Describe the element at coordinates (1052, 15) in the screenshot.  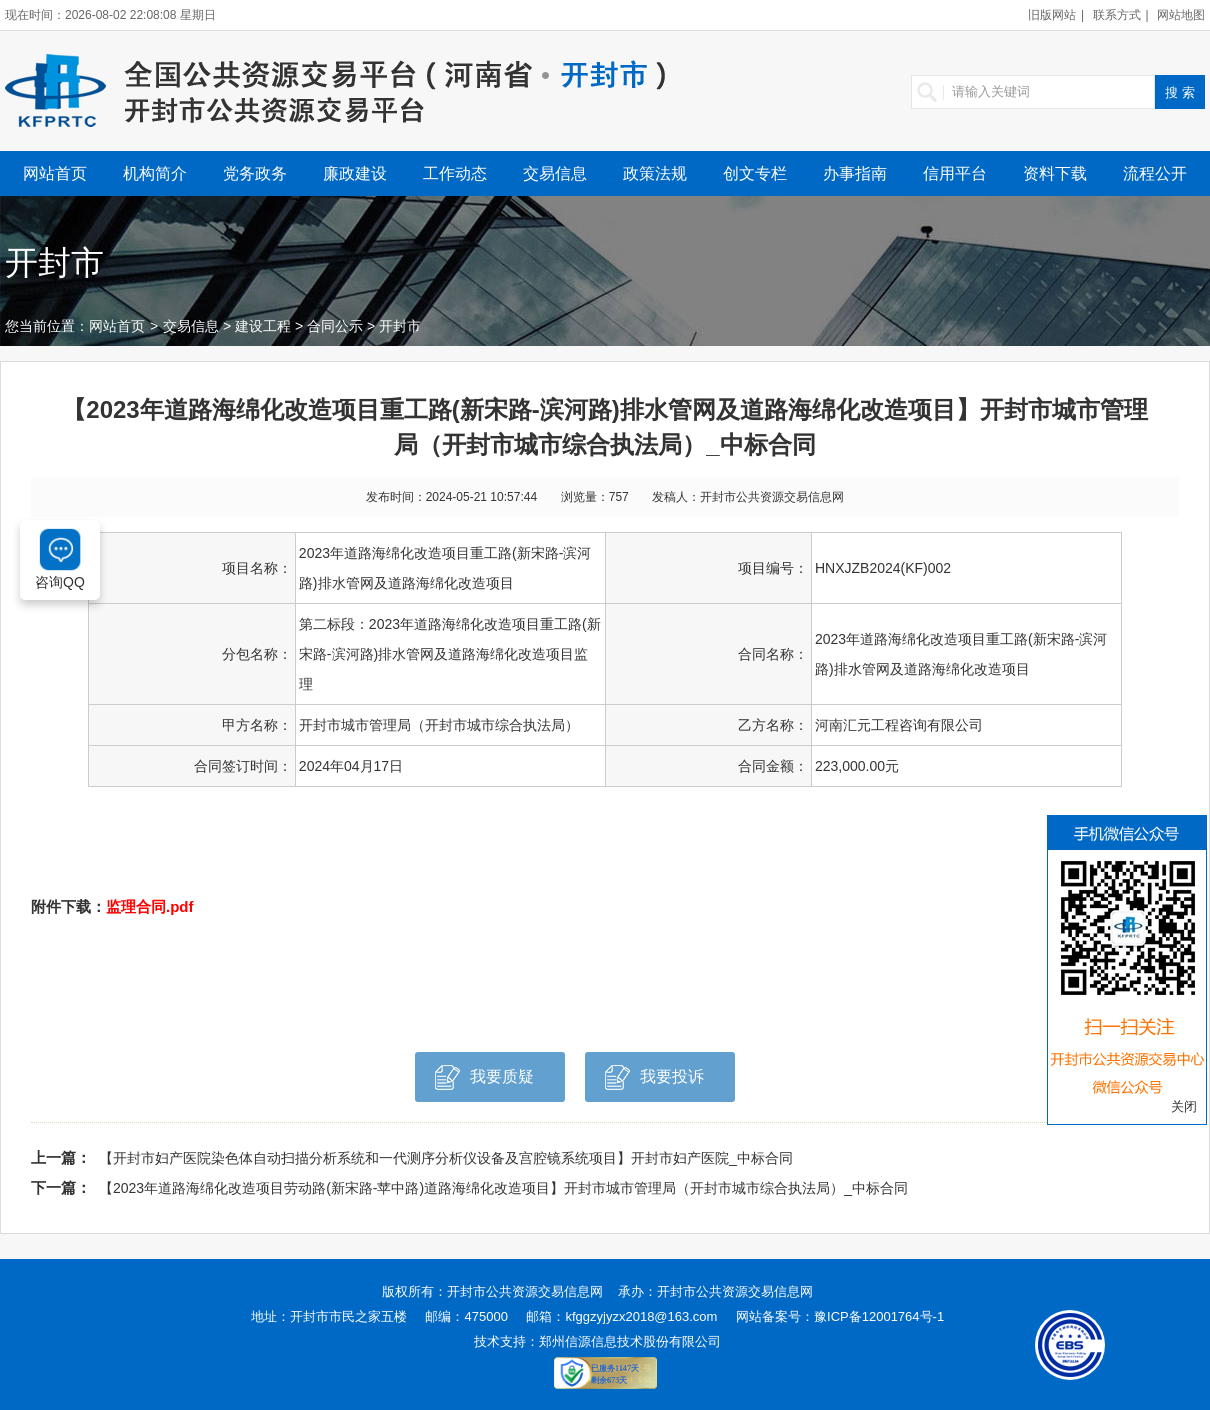
I see `旧版网站` at that location.